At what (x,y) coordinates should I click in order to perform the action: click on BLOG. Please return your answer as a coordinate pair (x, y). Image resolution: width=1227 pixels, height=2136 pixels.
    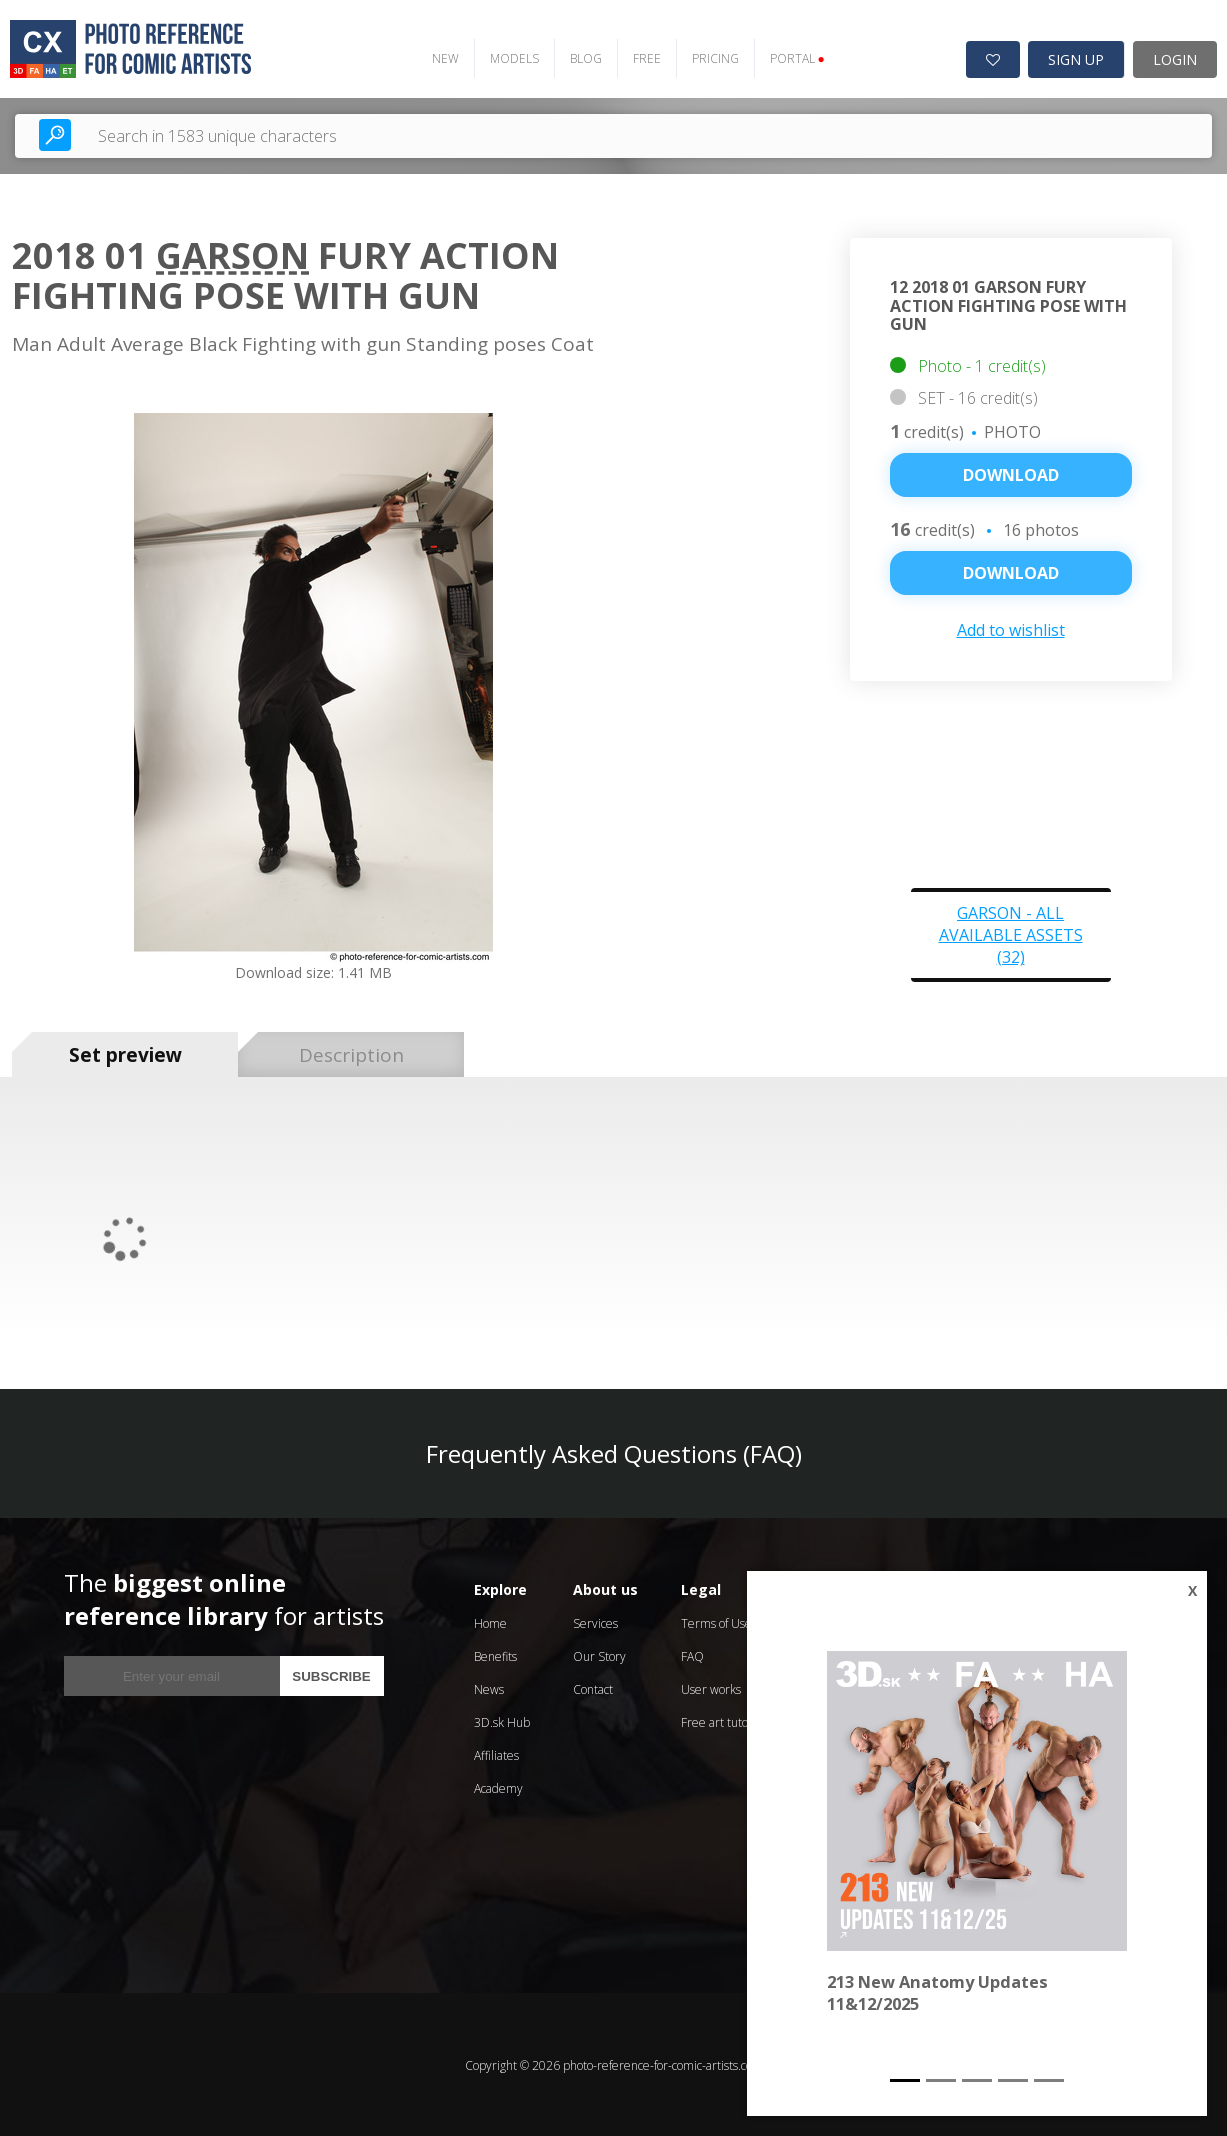
    Looking at the image, I should click on (580, 56).